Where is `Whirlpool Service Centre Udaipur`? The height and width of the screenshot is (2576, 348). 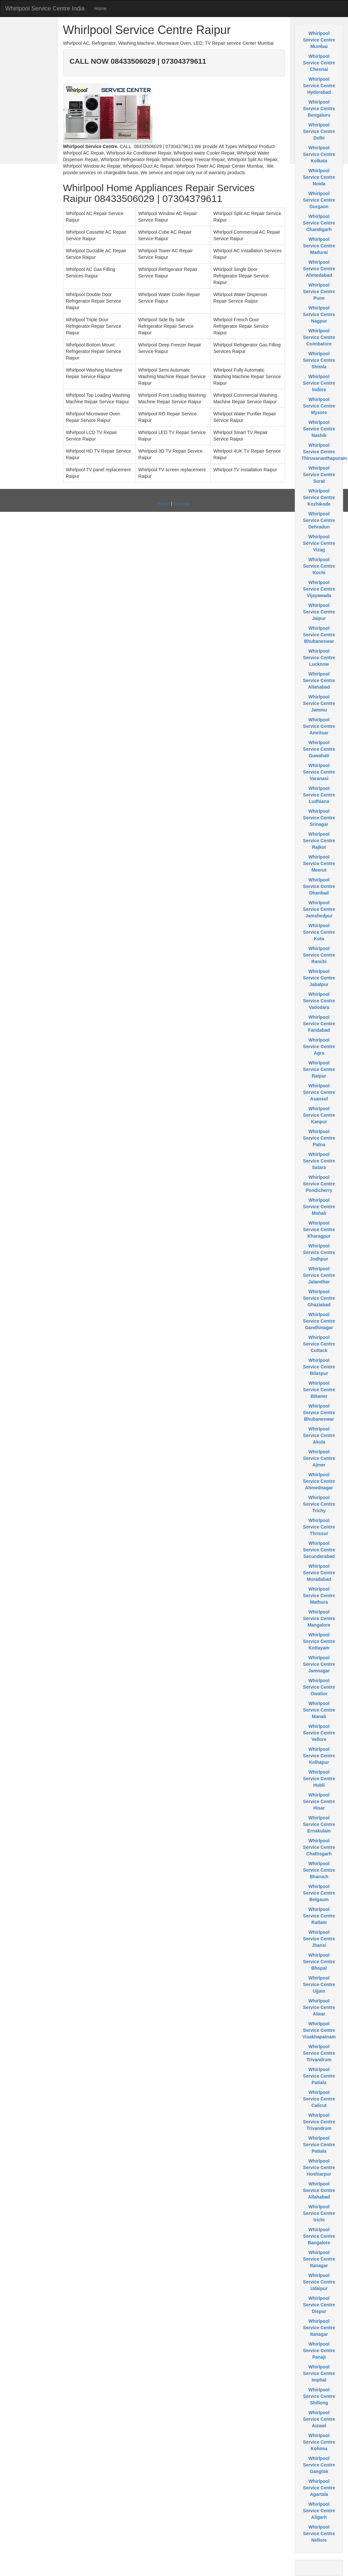 Whirlpool Service Centre Udaipur is located at coordinates (319, 2282).